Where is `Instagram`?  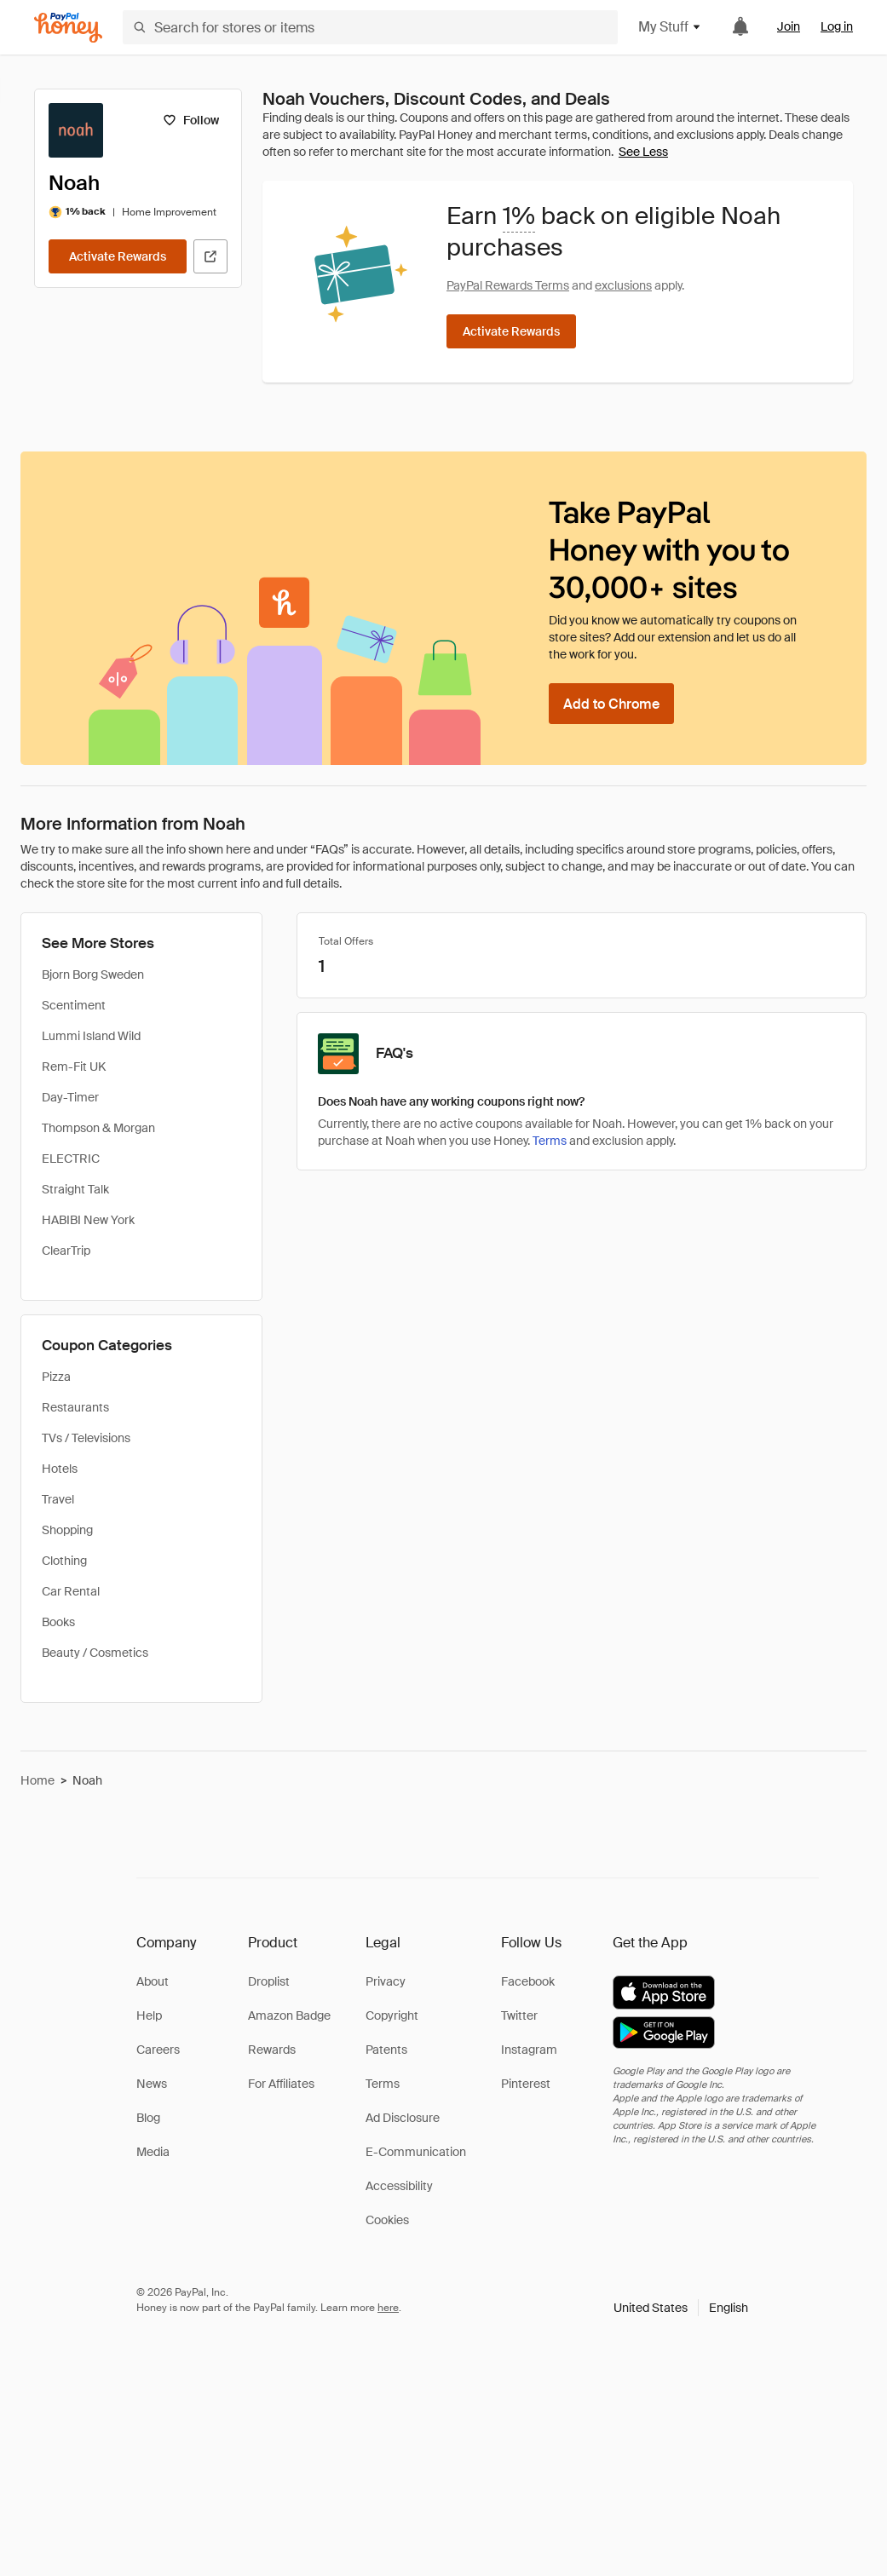 Instagram is located at coordinates (529, 2049).